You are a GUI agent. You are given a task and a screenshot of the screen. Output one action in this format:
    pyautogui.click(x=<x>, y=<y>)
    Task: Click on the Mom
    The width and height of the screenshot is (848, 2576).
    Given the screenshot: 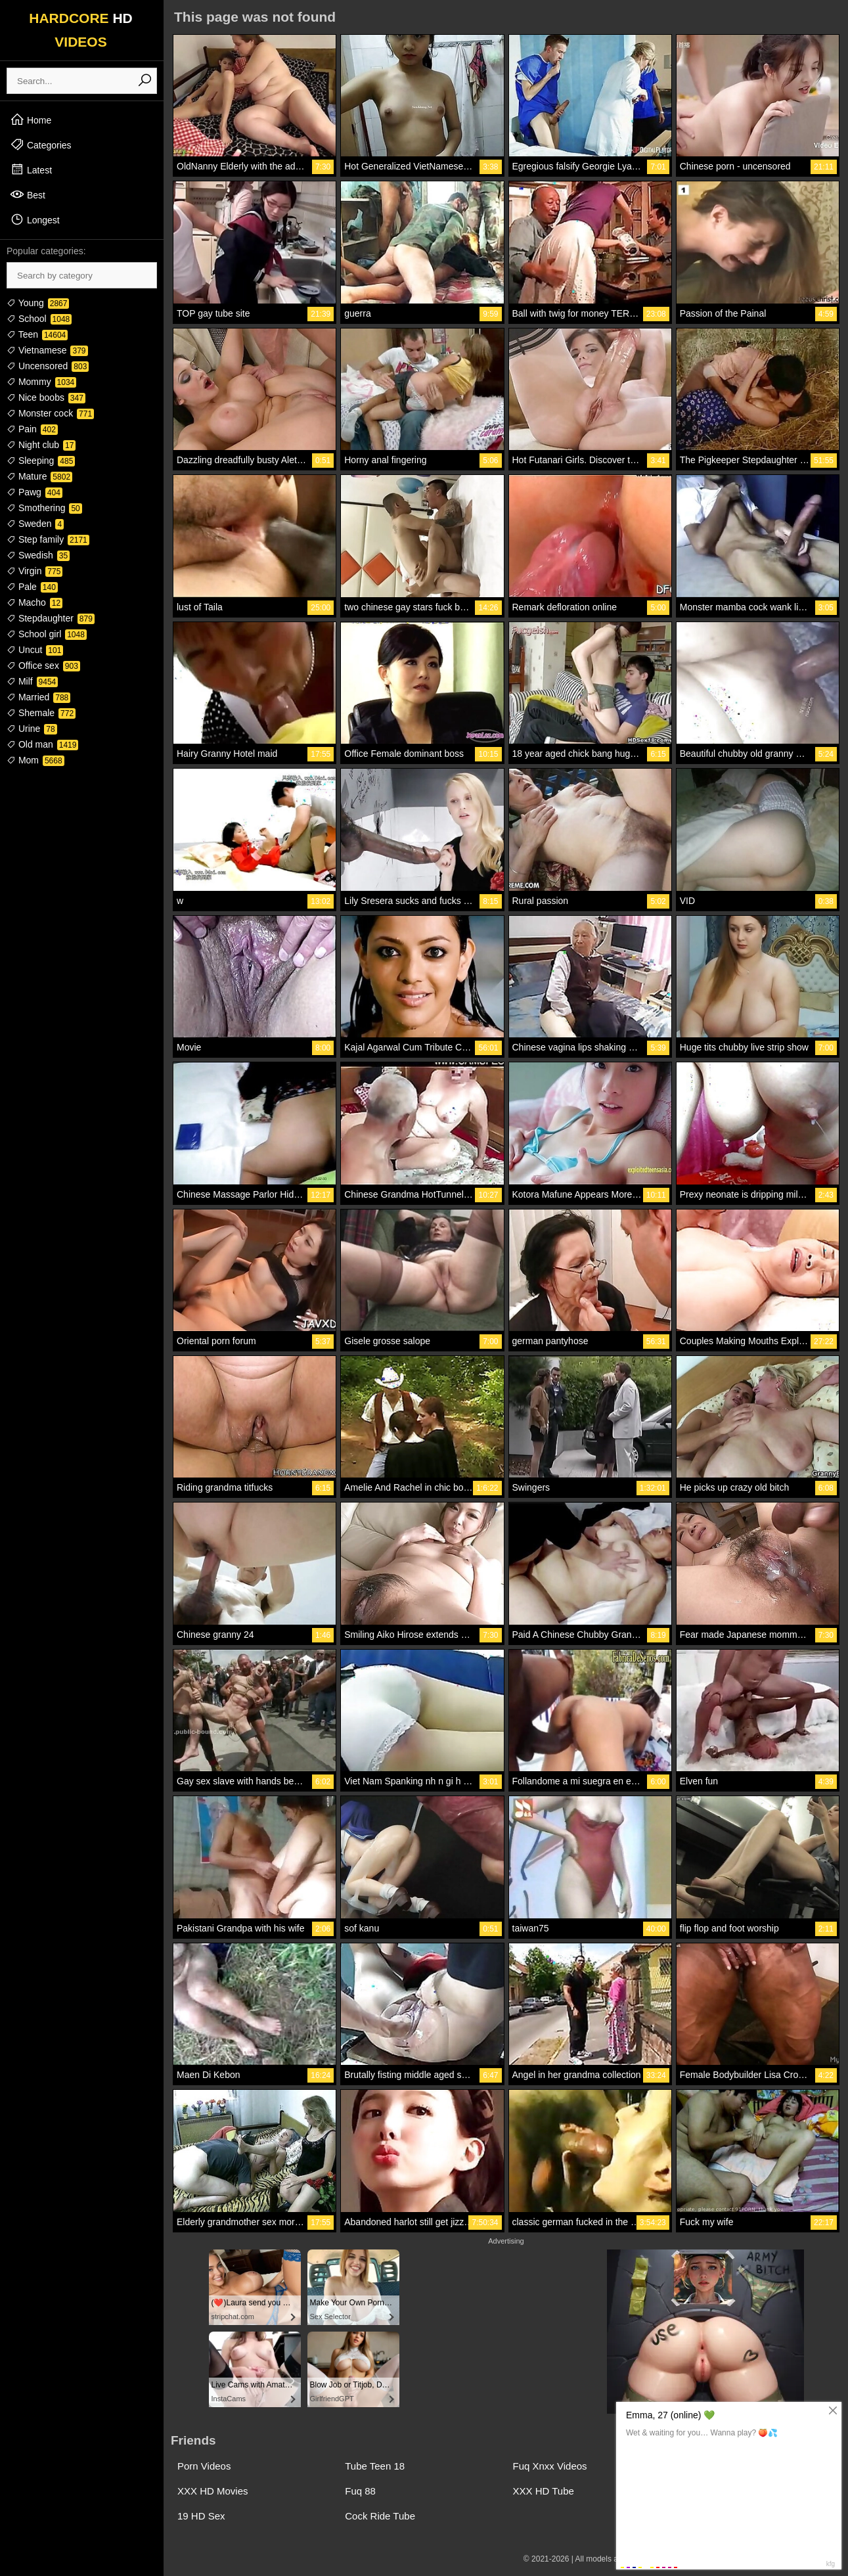 What is the action you would take?
    pyautogui.click(x=35, y=760)
    